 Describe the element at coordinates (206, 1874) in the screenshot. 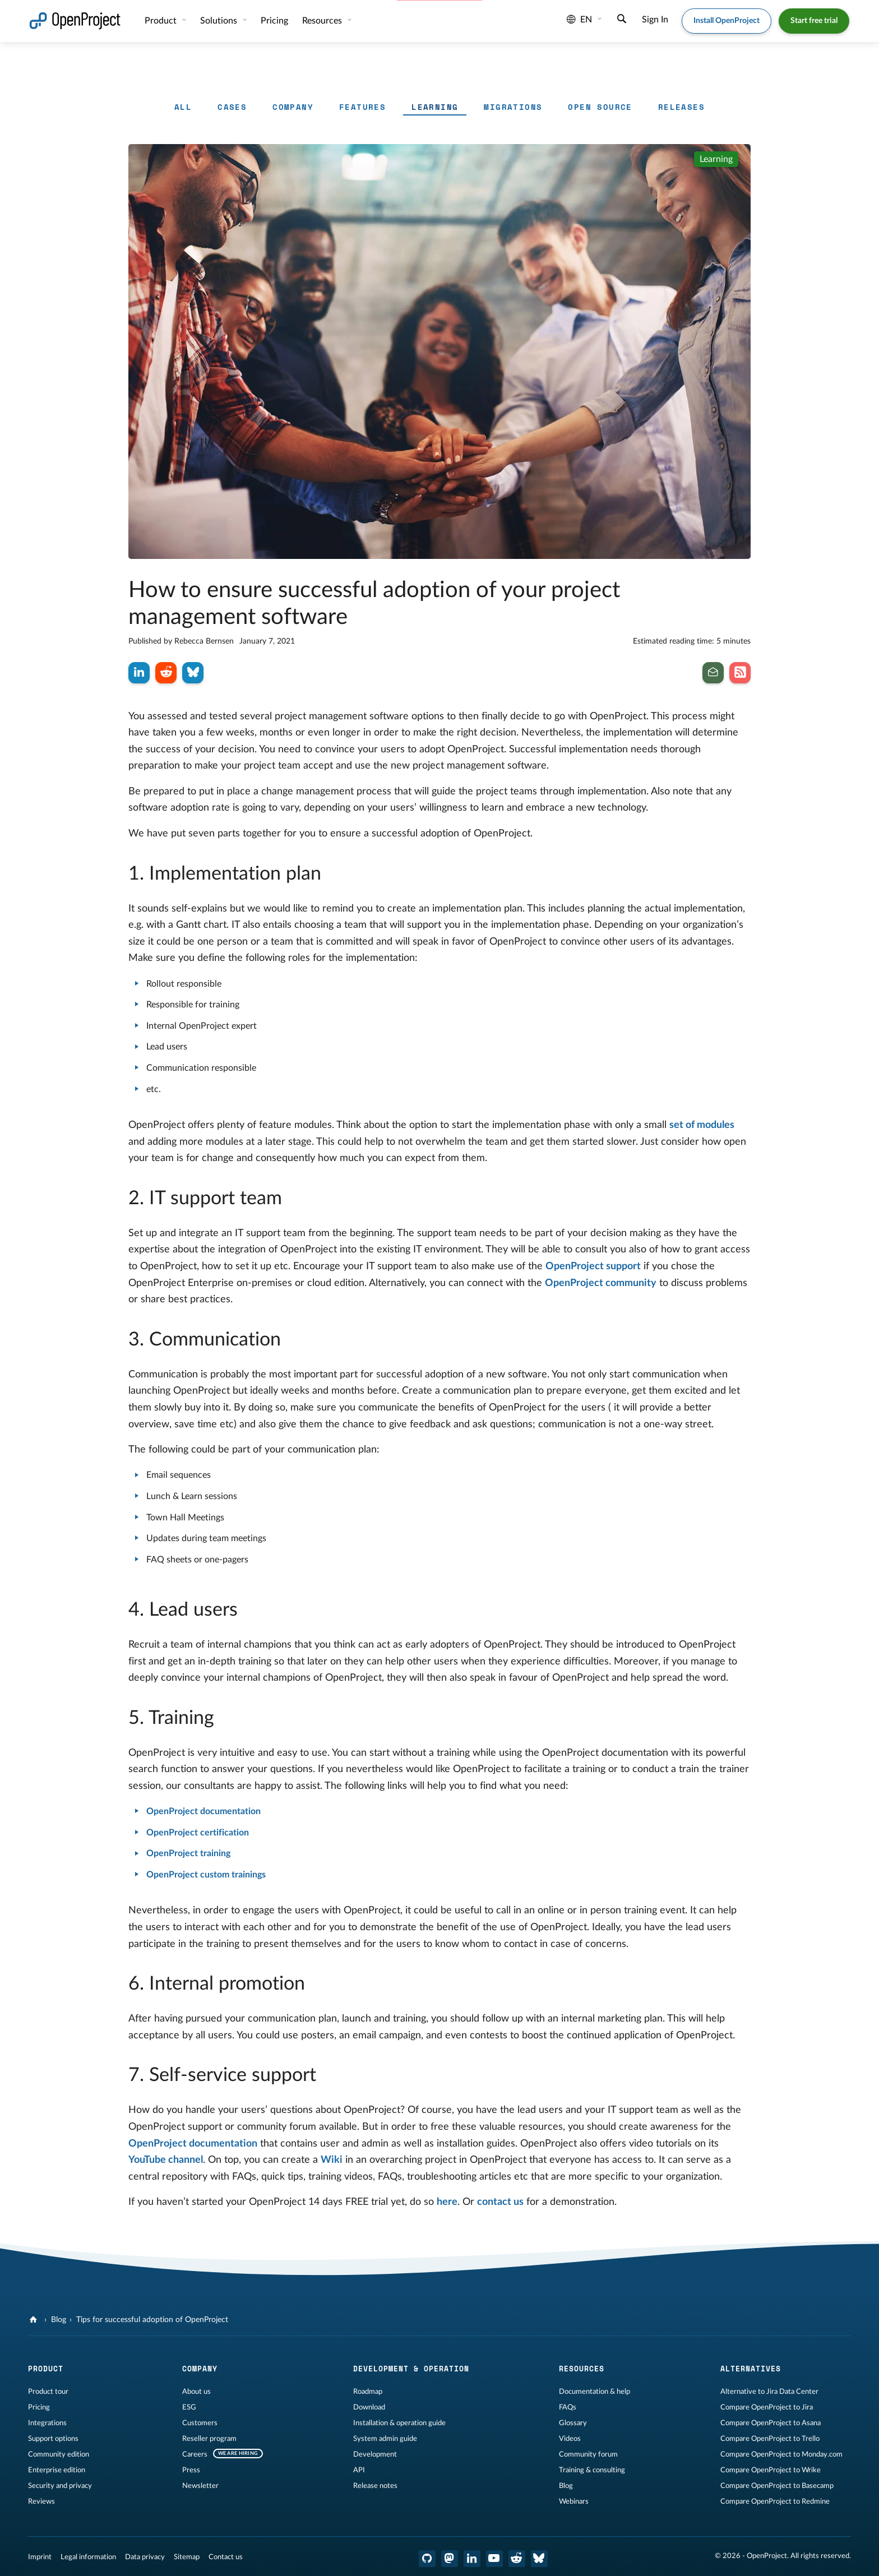

I see `OpenProject custom trainings` at that location.